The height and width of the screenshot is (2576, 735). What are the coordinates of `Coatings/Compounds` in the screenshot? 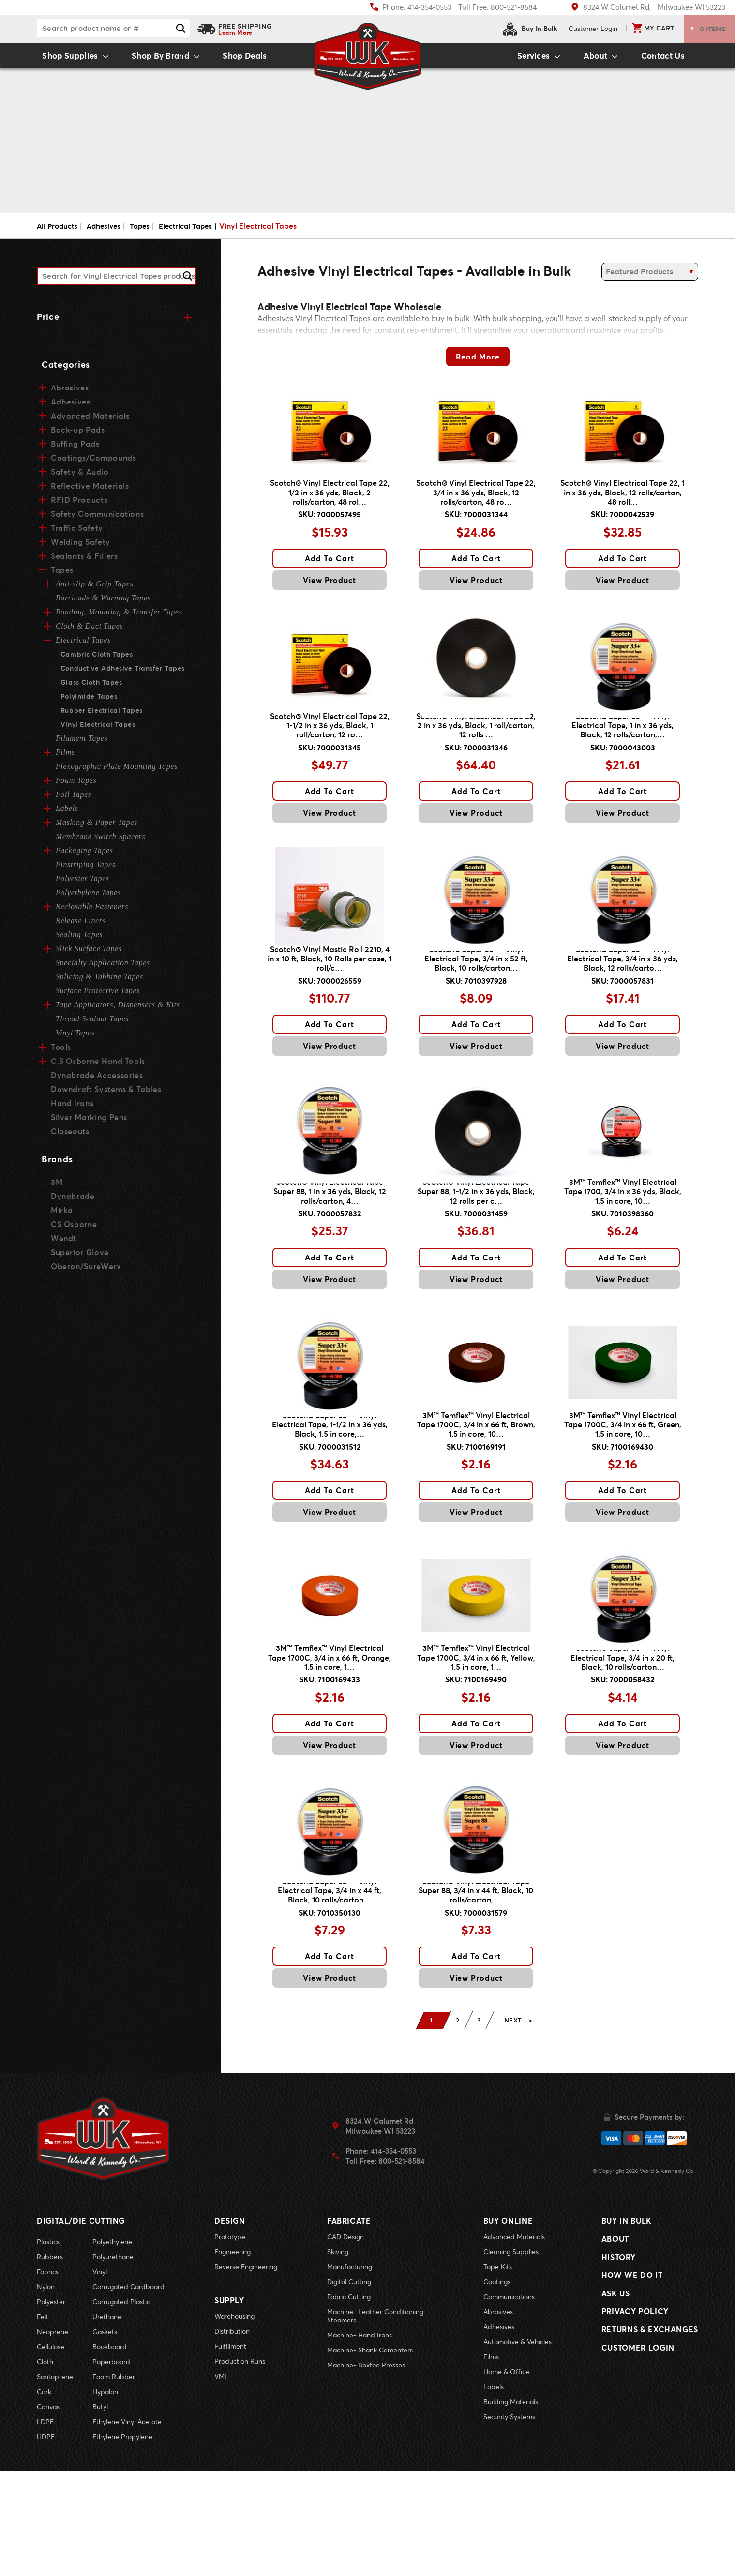 It's located at (93, 462).